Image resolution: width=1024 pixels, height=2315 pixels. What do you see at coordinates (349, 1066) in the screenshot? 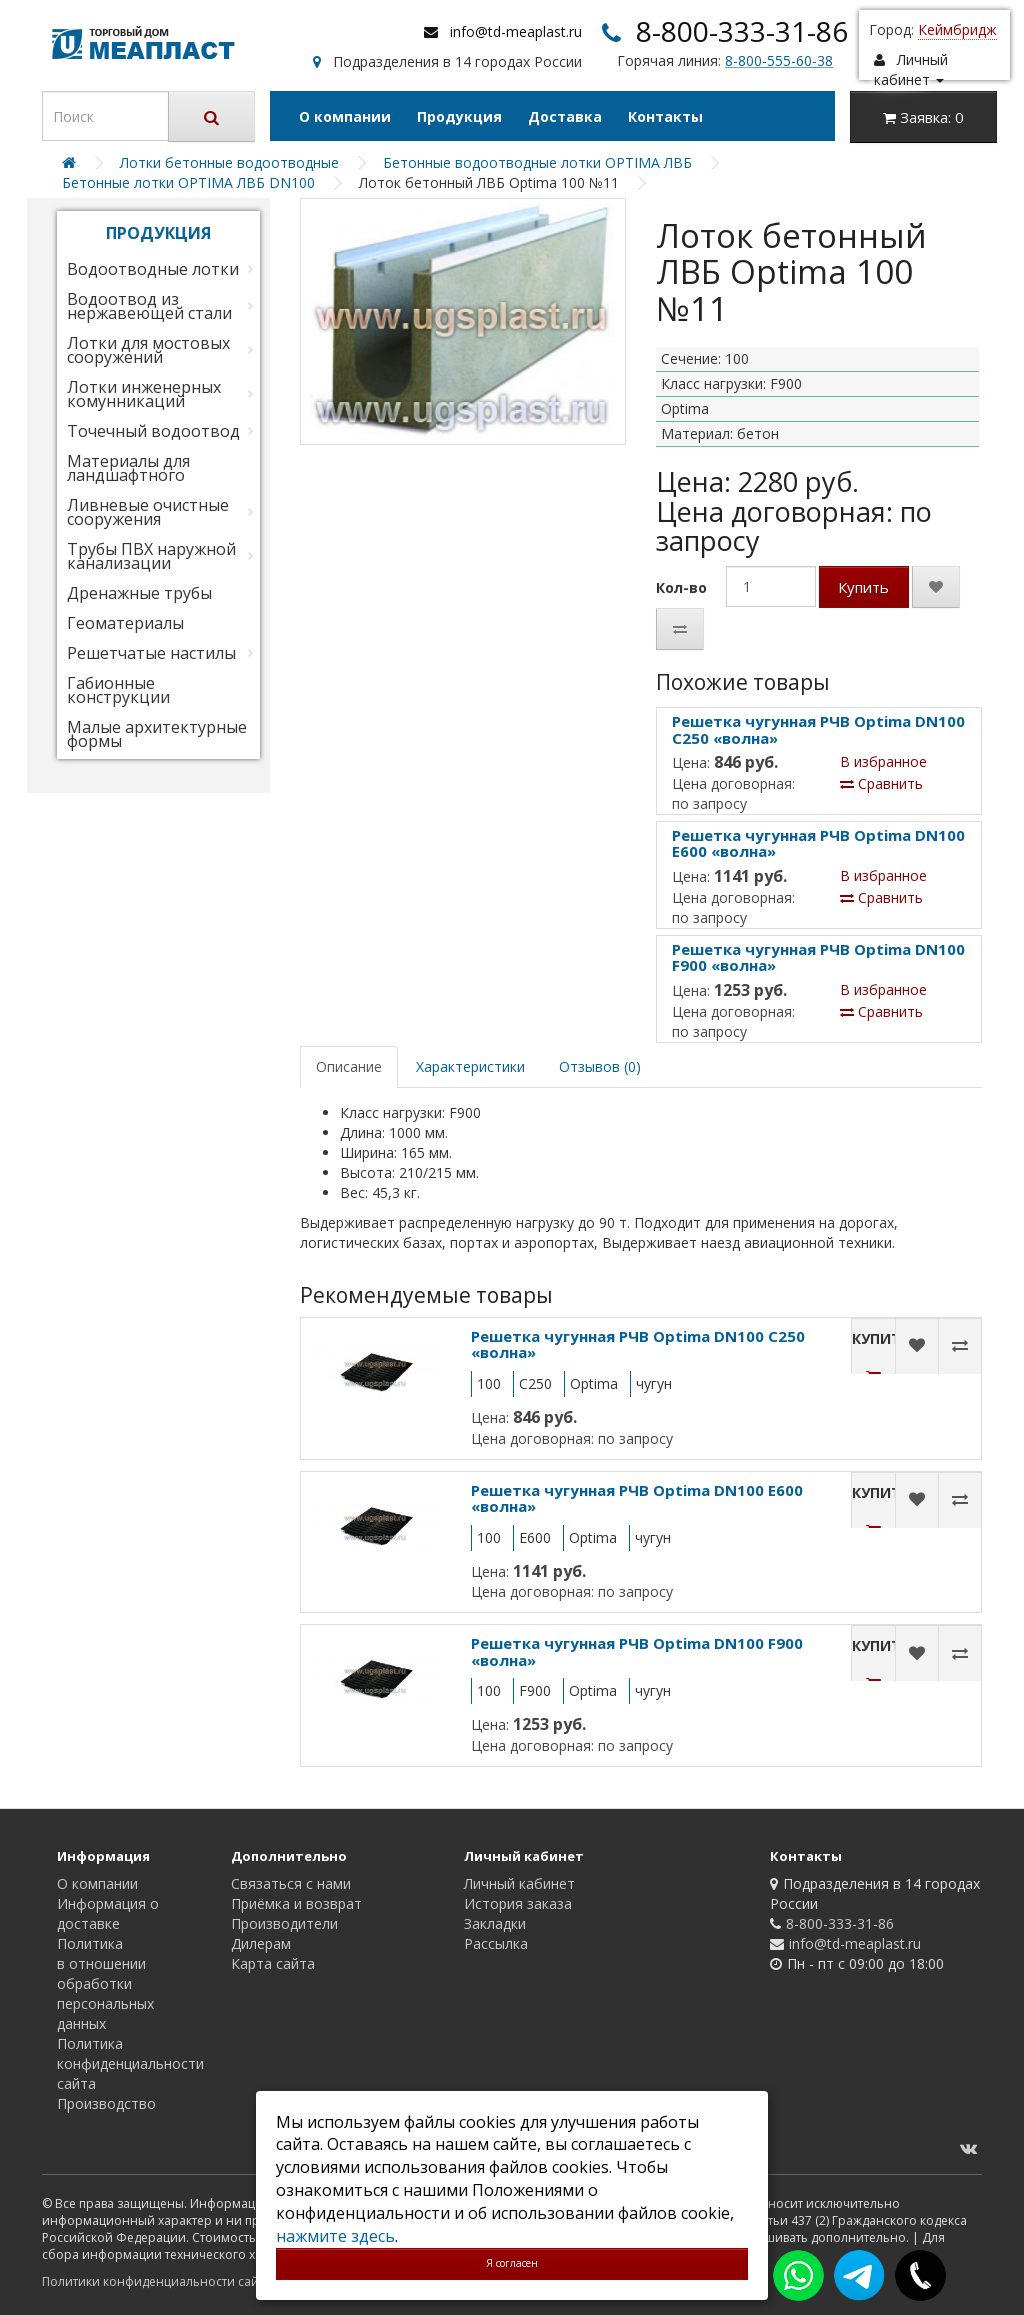
I see `Описание` at bounding box center [349, 1066].